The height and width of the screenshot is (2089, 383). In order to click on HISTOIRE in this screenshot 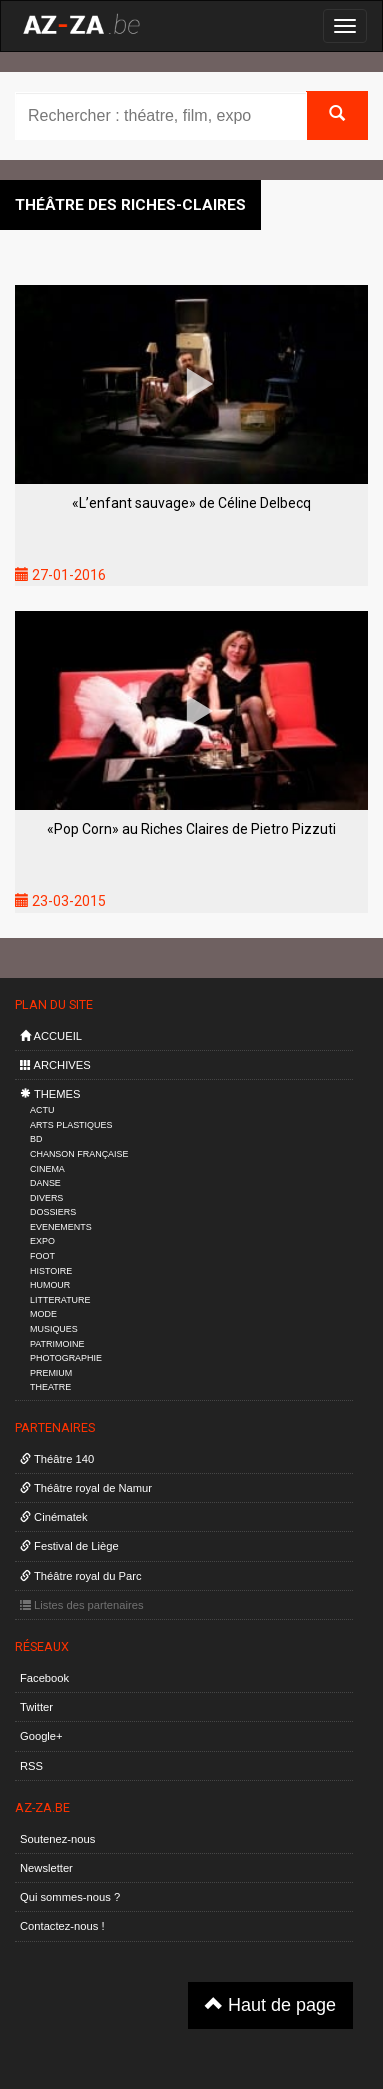, I will do `click(51, 1271)`.